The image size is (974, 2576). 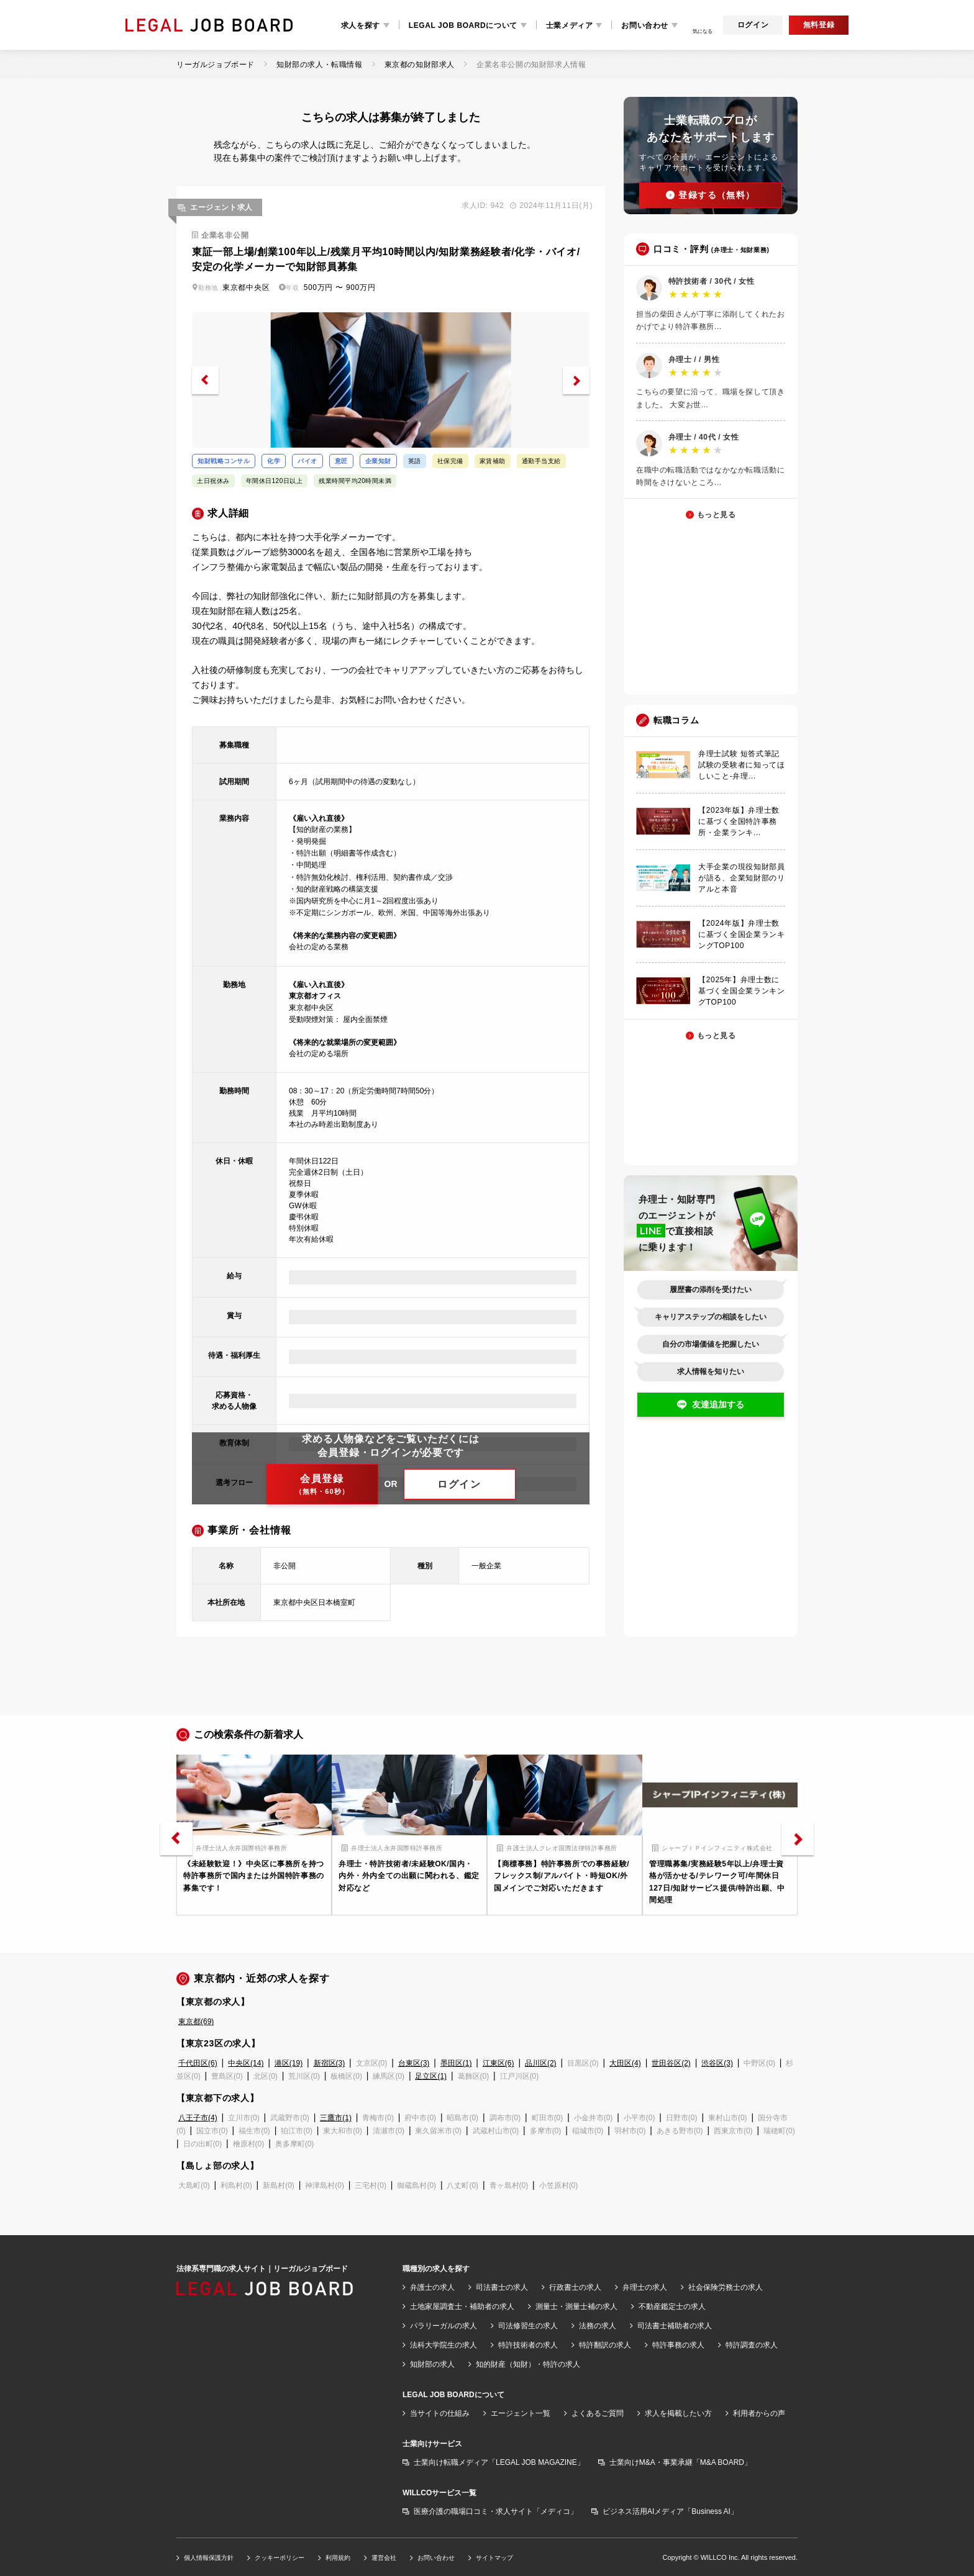 I want to click on 世田谷区(2), so click(x=671, y=2063).